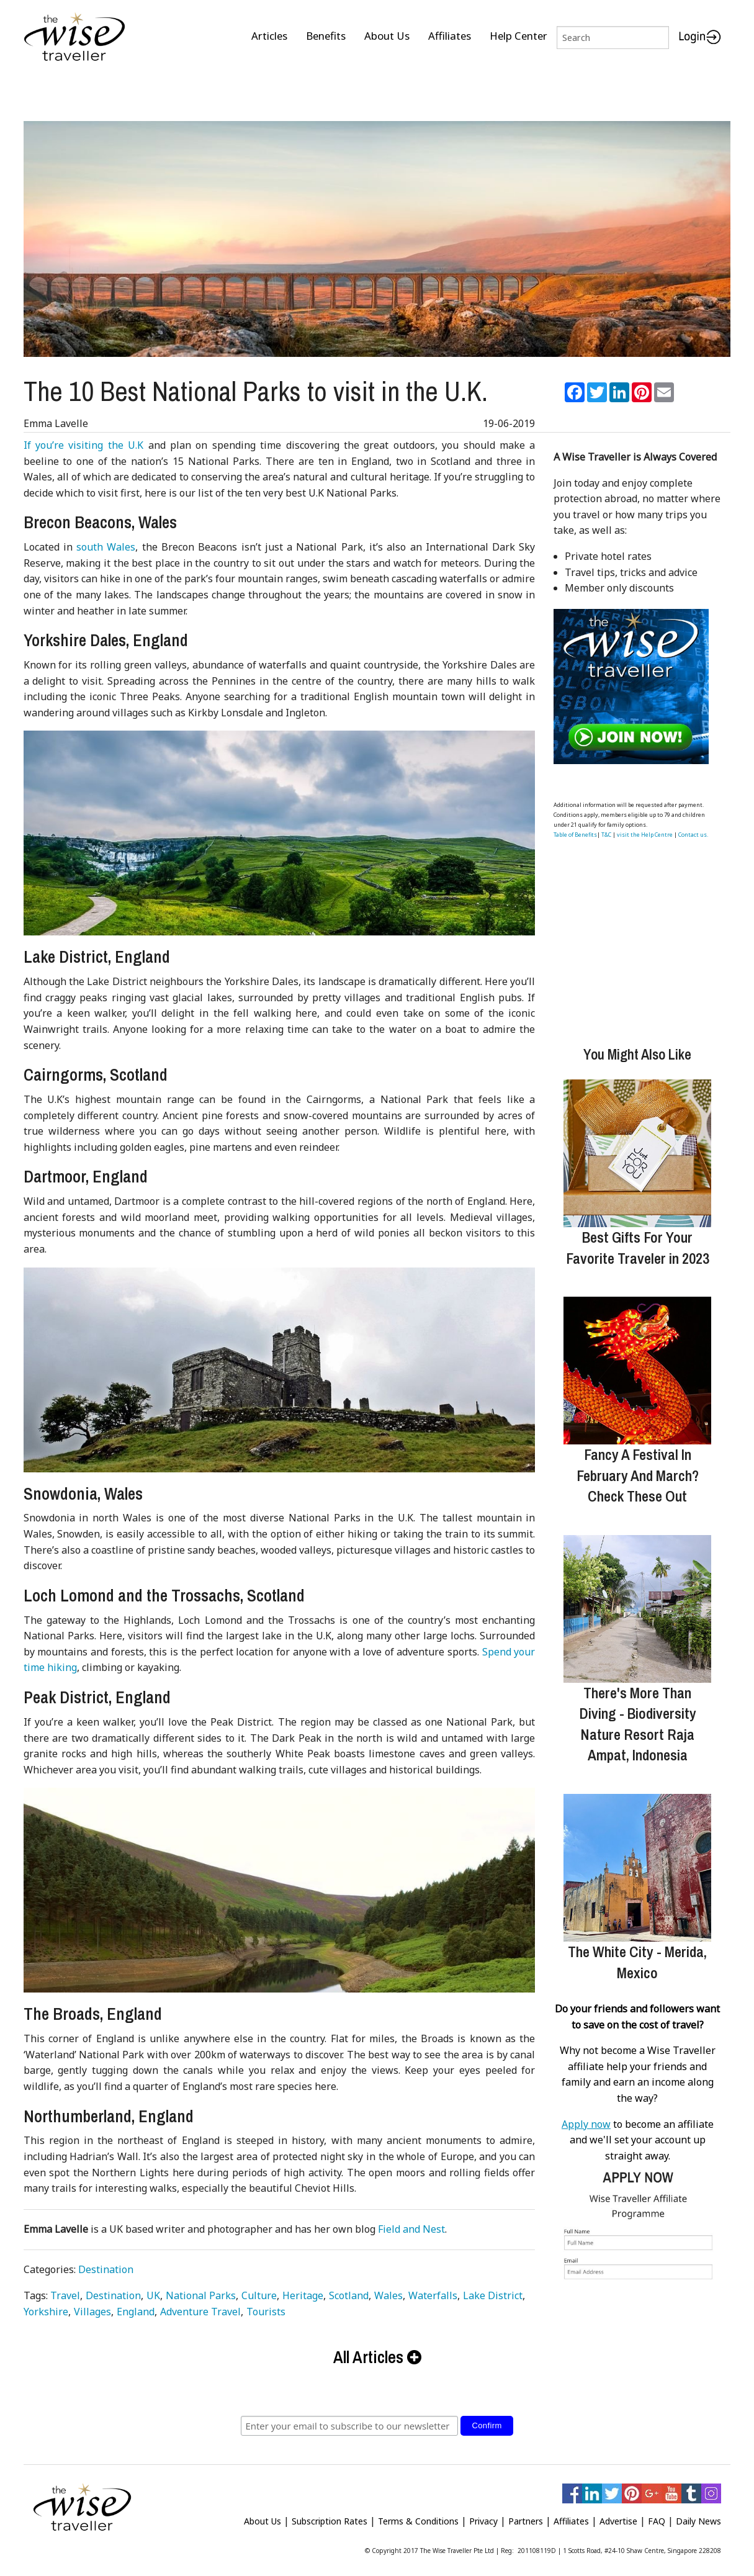  I want to click on south Wales, so click(105, 542).